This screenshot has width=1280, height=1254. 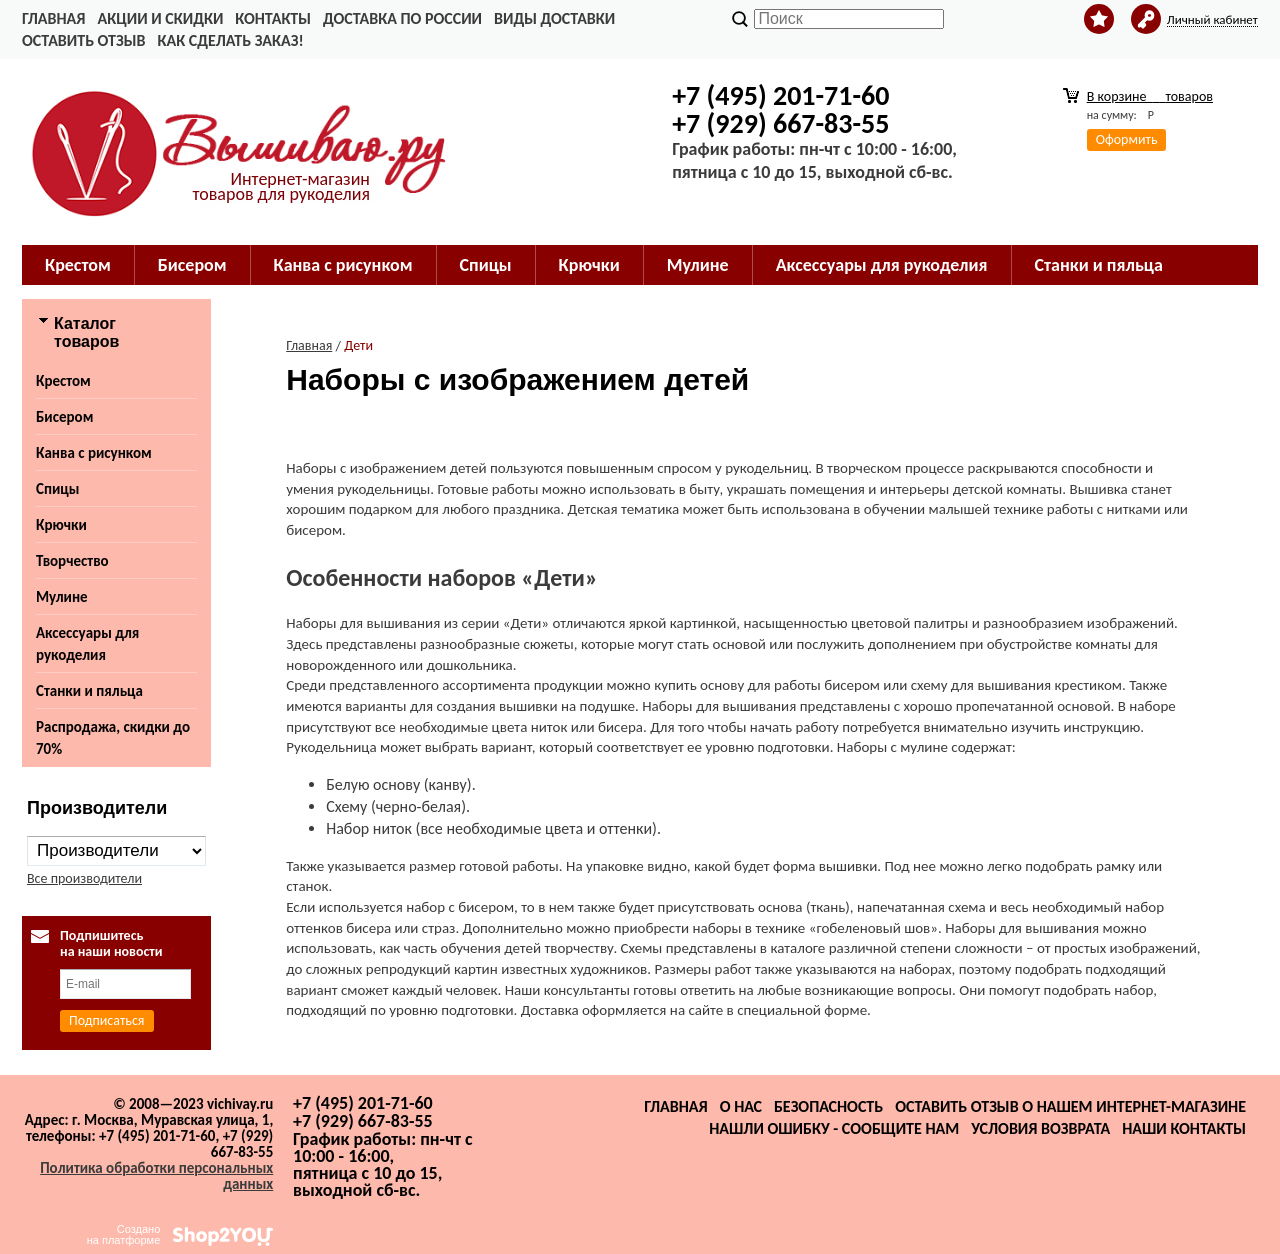 What do you see at coordinates (72, 561) in the screenshot?
I see `Творчество` at bounding box center [72, 561].